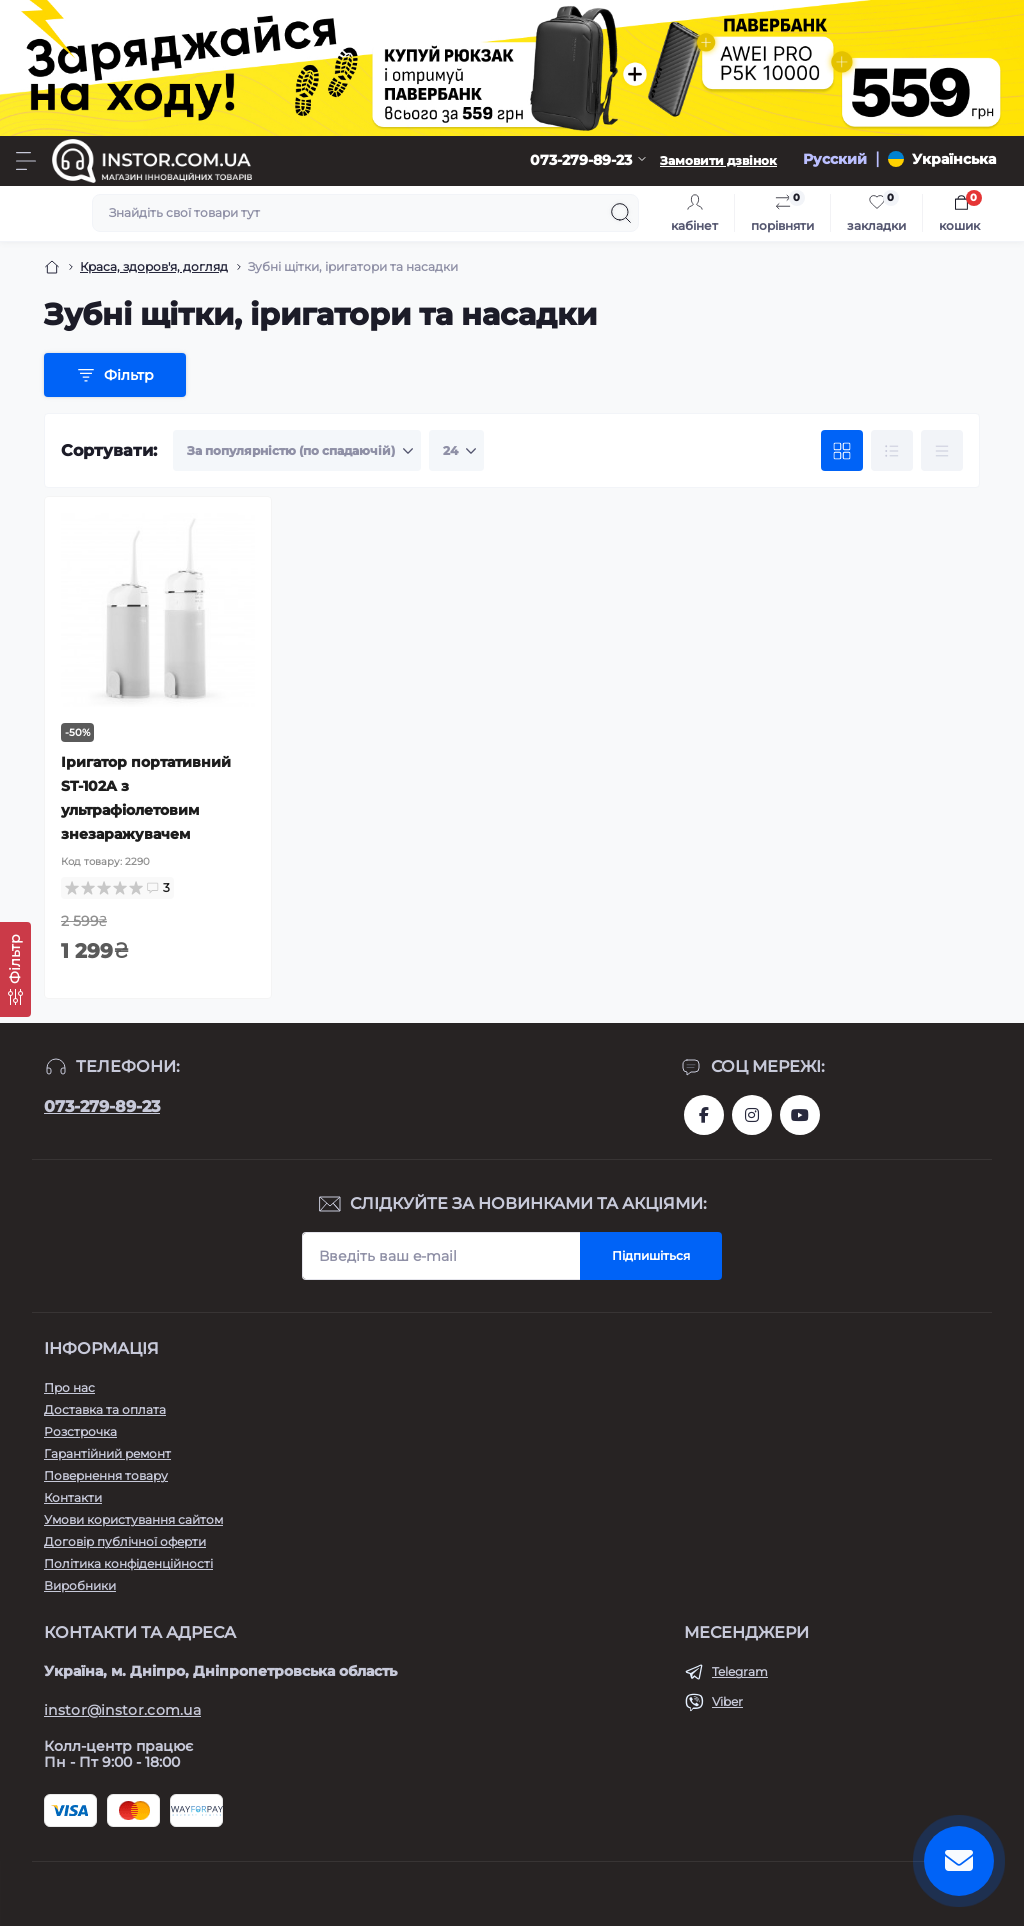 The height and width of the screenshot is (1926, 1024). What do you see at coordinates (26, 161) in the screenshot?
I see `[Menu]` at bounding box center [26, 161].